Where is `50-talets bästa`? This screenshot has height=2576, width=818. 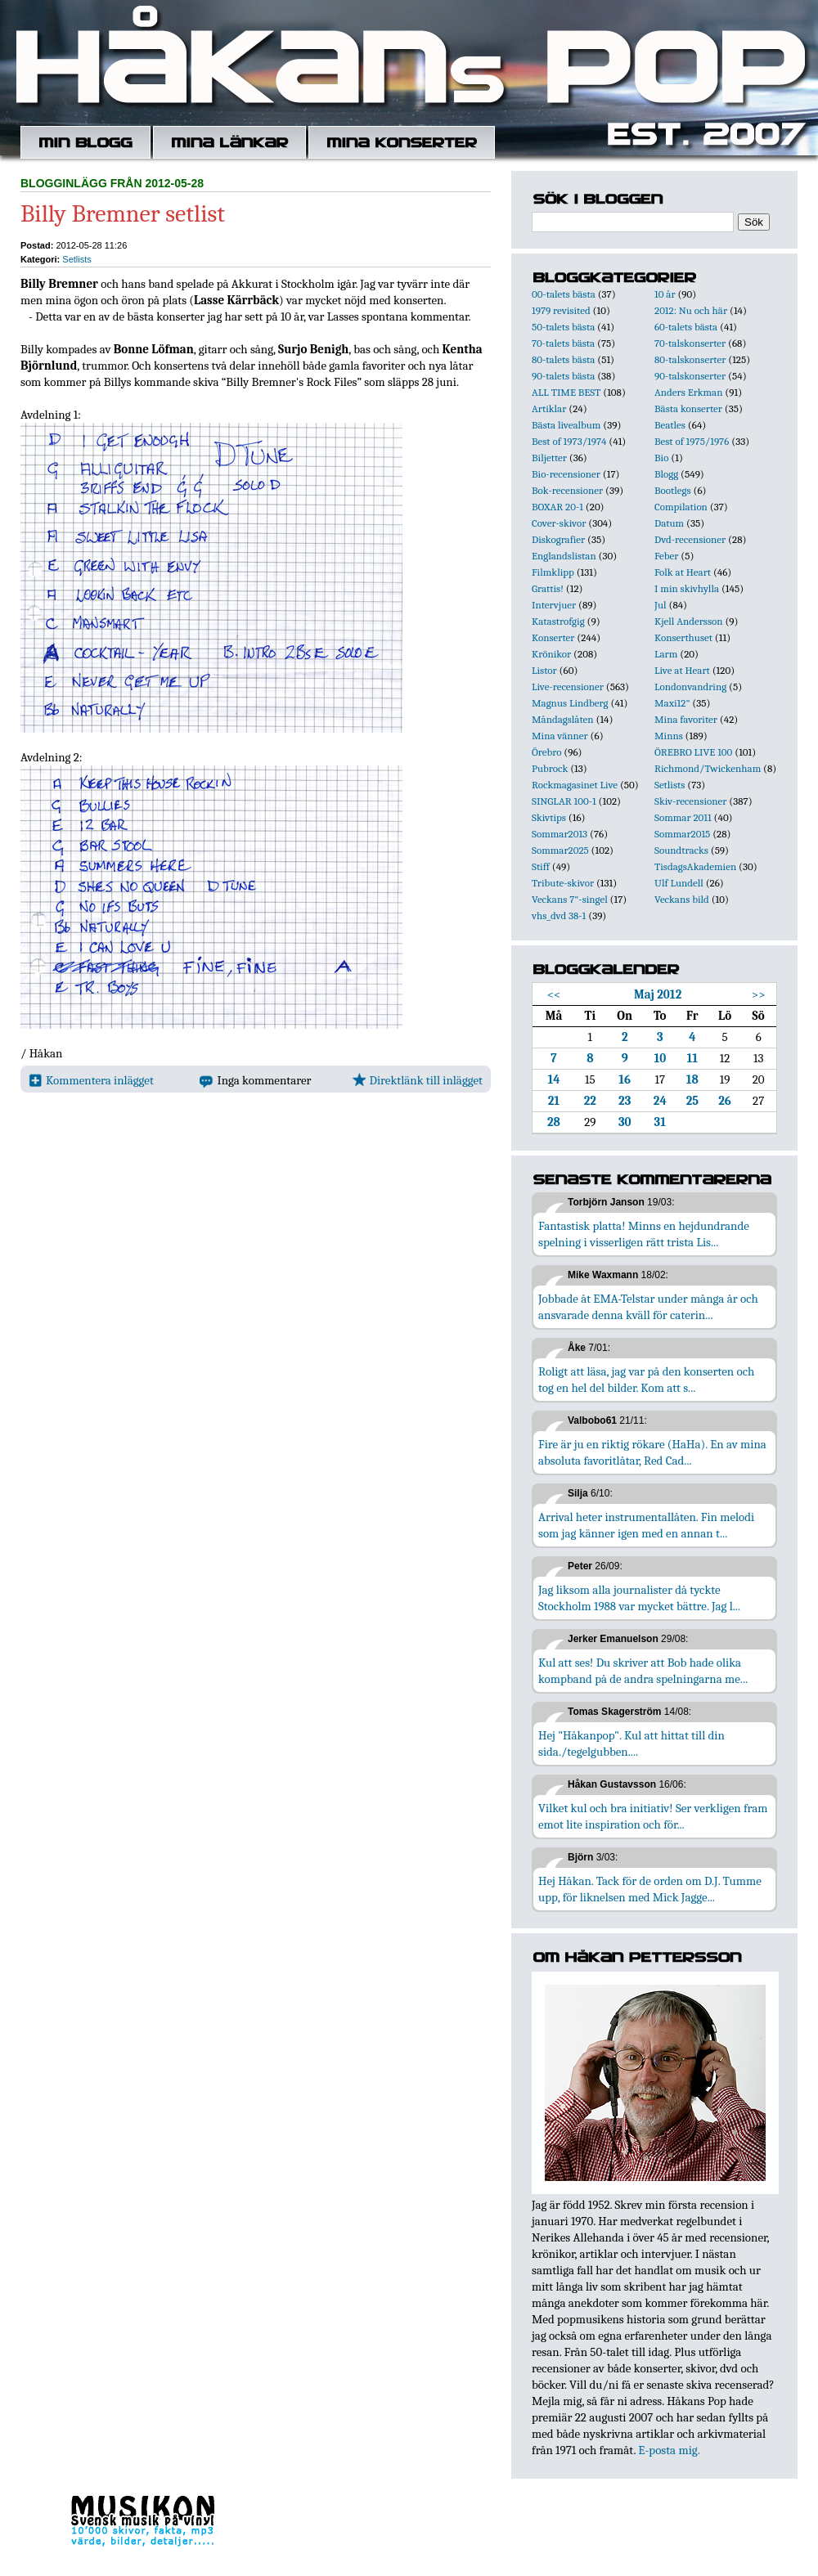 50-talets bästa is located at coordinates (563, 327).